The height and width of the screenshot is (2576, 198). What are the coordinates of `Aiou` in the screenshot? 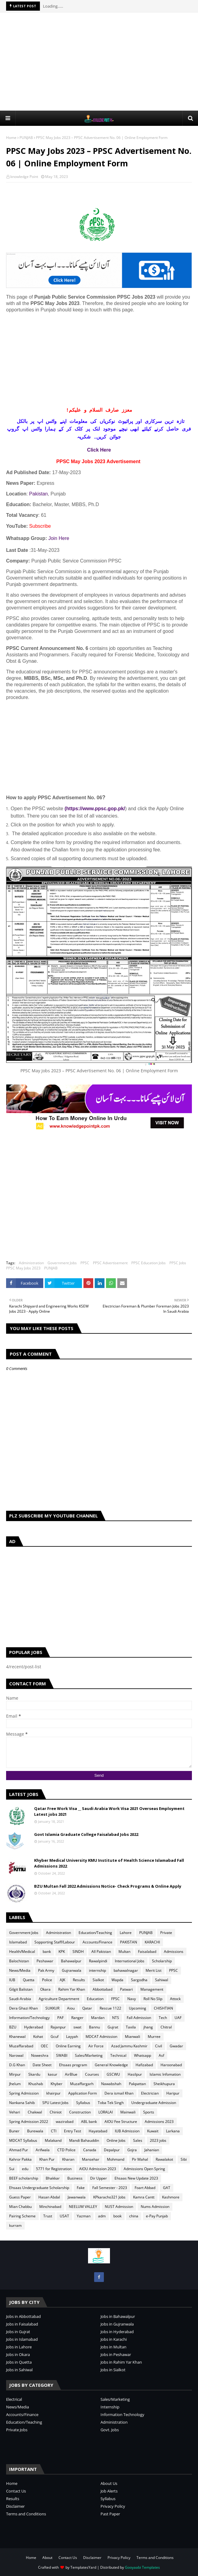 It's located at (71, 2008).